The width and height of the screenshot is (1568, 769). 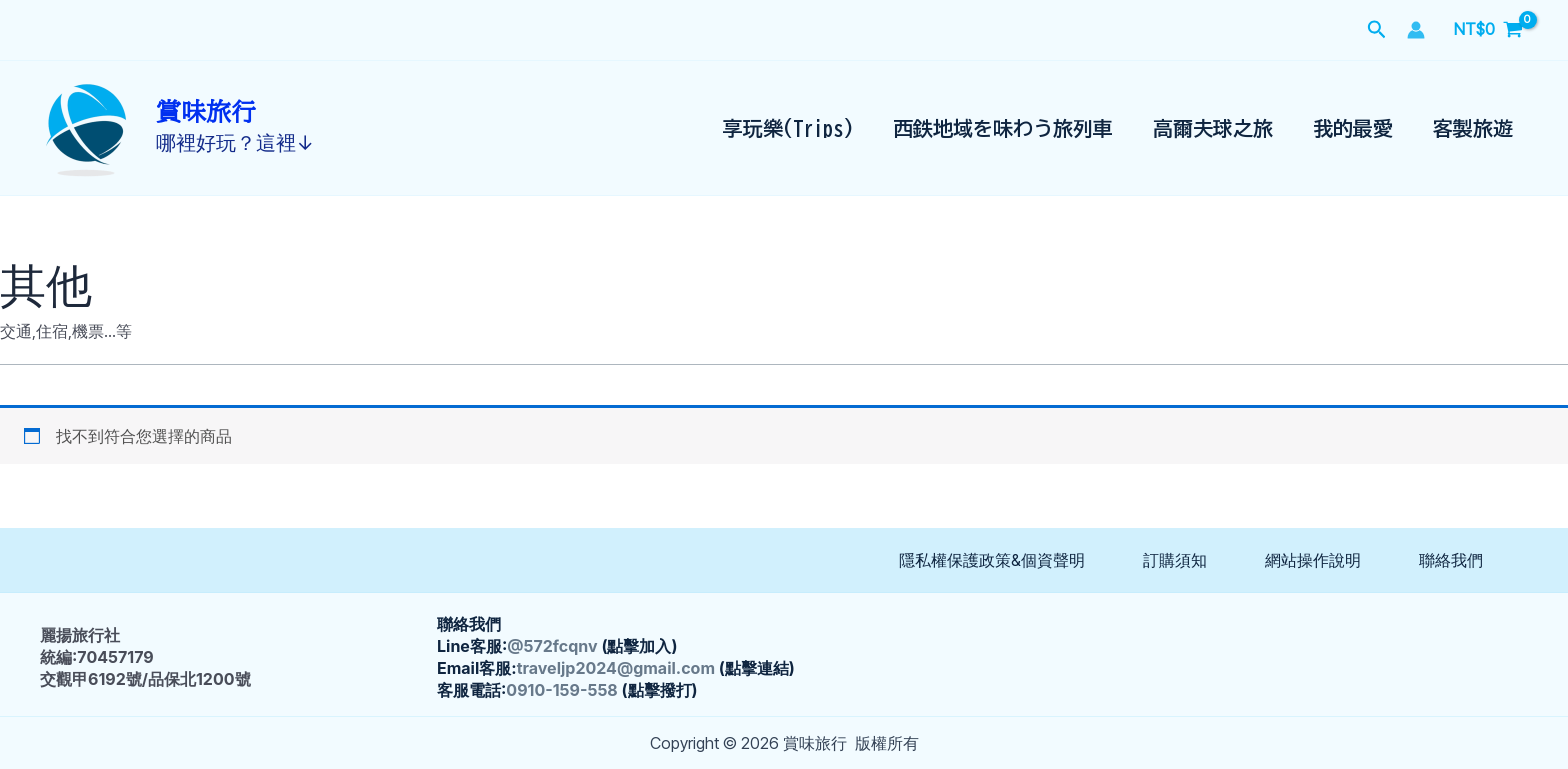 What do you see at coordinates (1488, 30) in the screenshot?
I see `[View Shopping Cart, empty]` at bounding box center [1488, 30].